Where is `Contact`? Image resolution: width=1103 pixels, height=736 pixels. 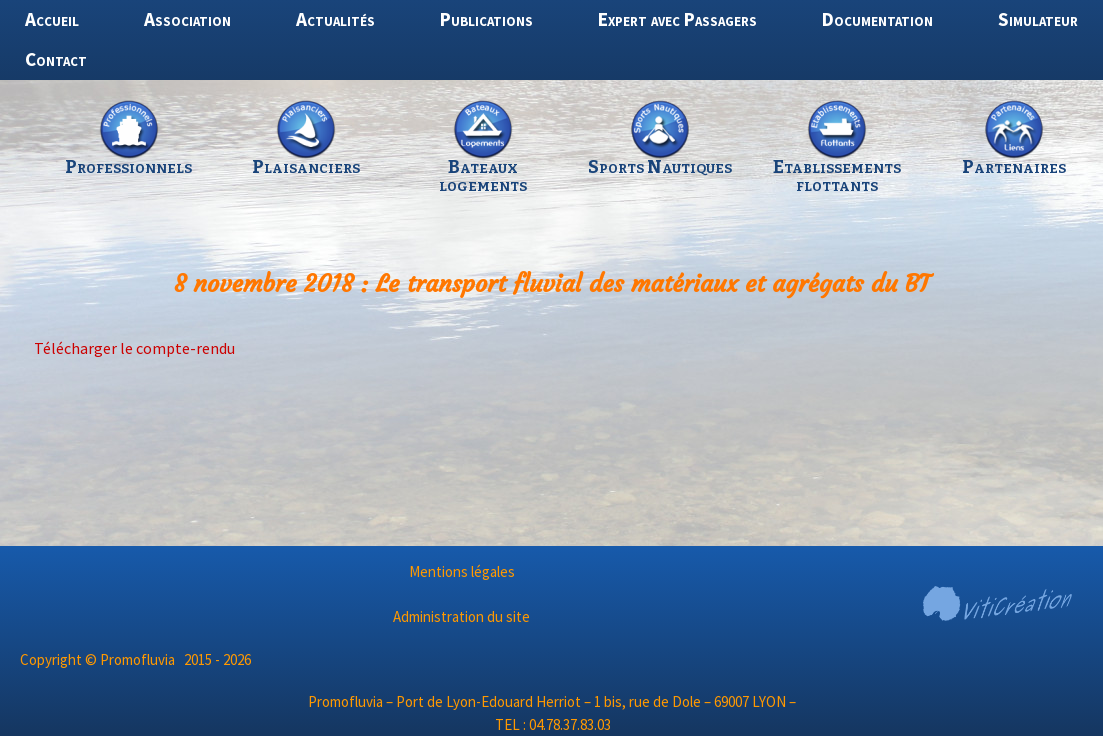 Contact is located at coordinates (56, 59).